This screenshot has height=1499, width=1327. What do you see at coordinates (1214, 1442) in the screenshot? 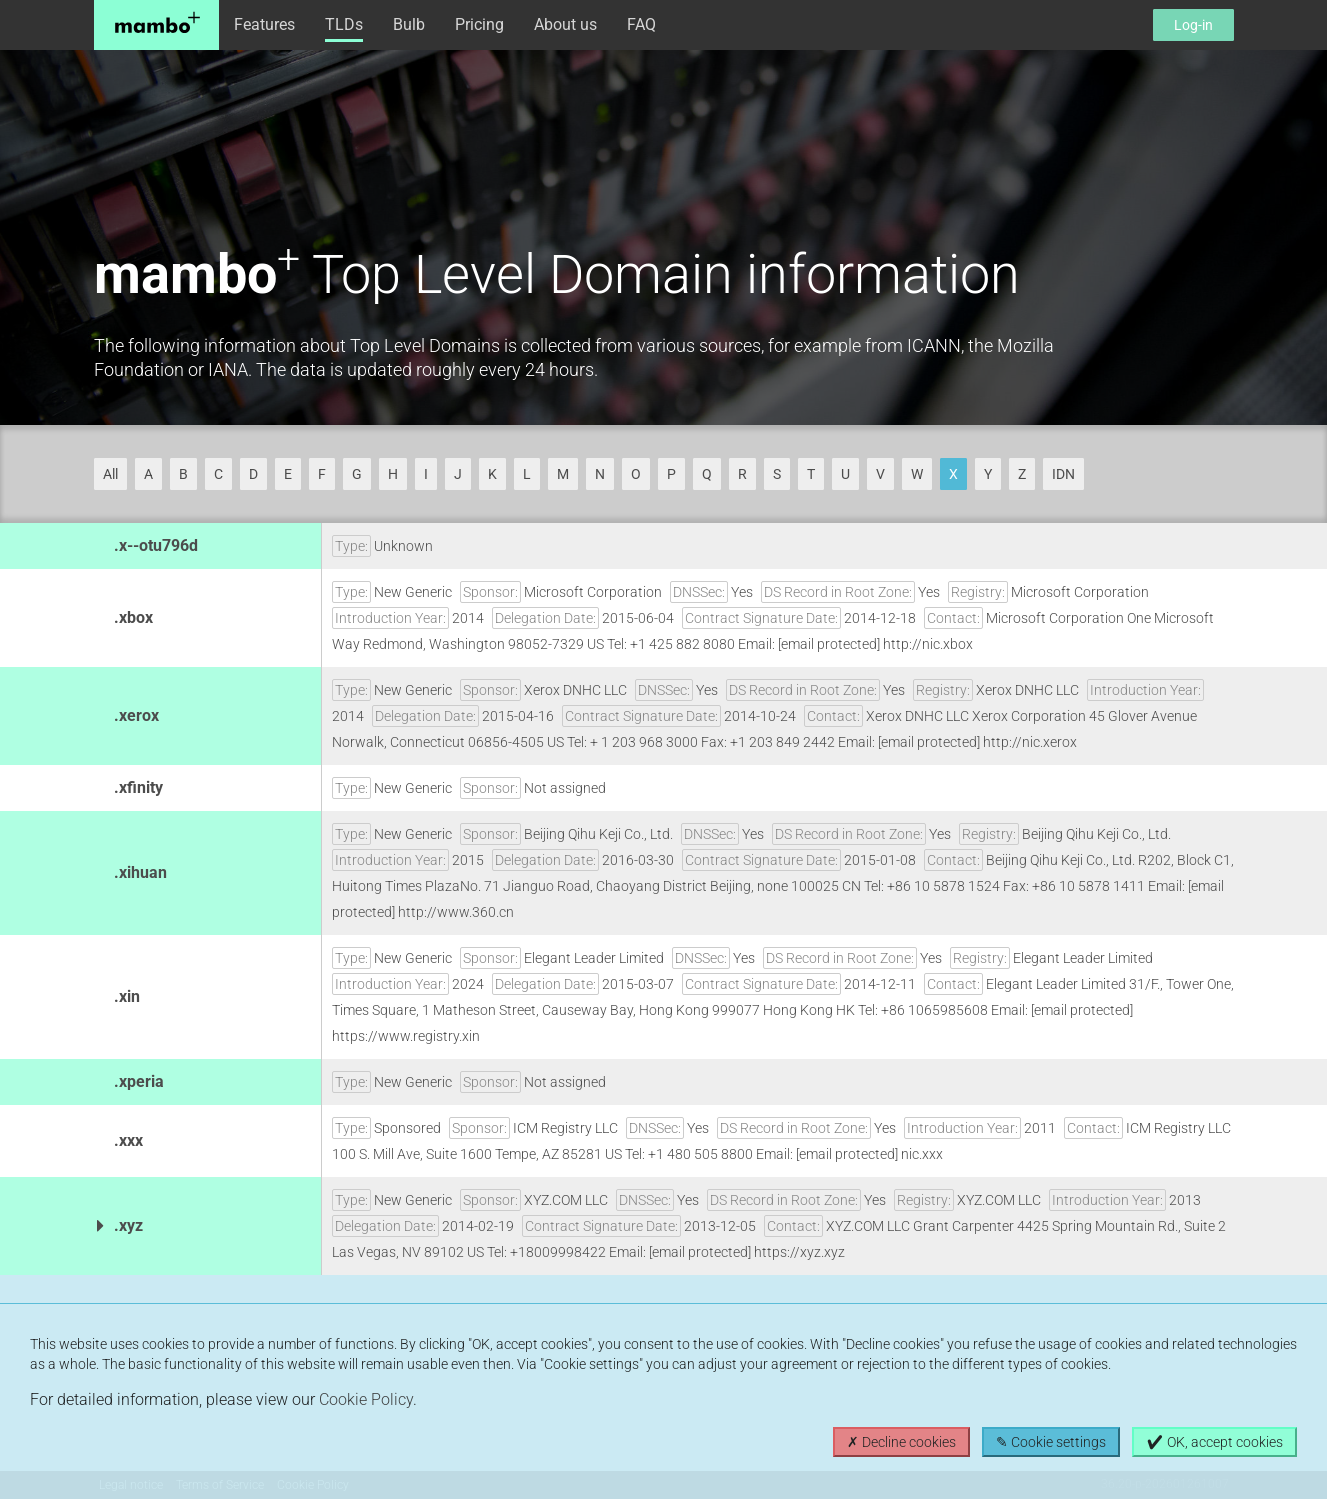
I see `✔ OK, accept cookies` at bounding box center [1214, 1442].